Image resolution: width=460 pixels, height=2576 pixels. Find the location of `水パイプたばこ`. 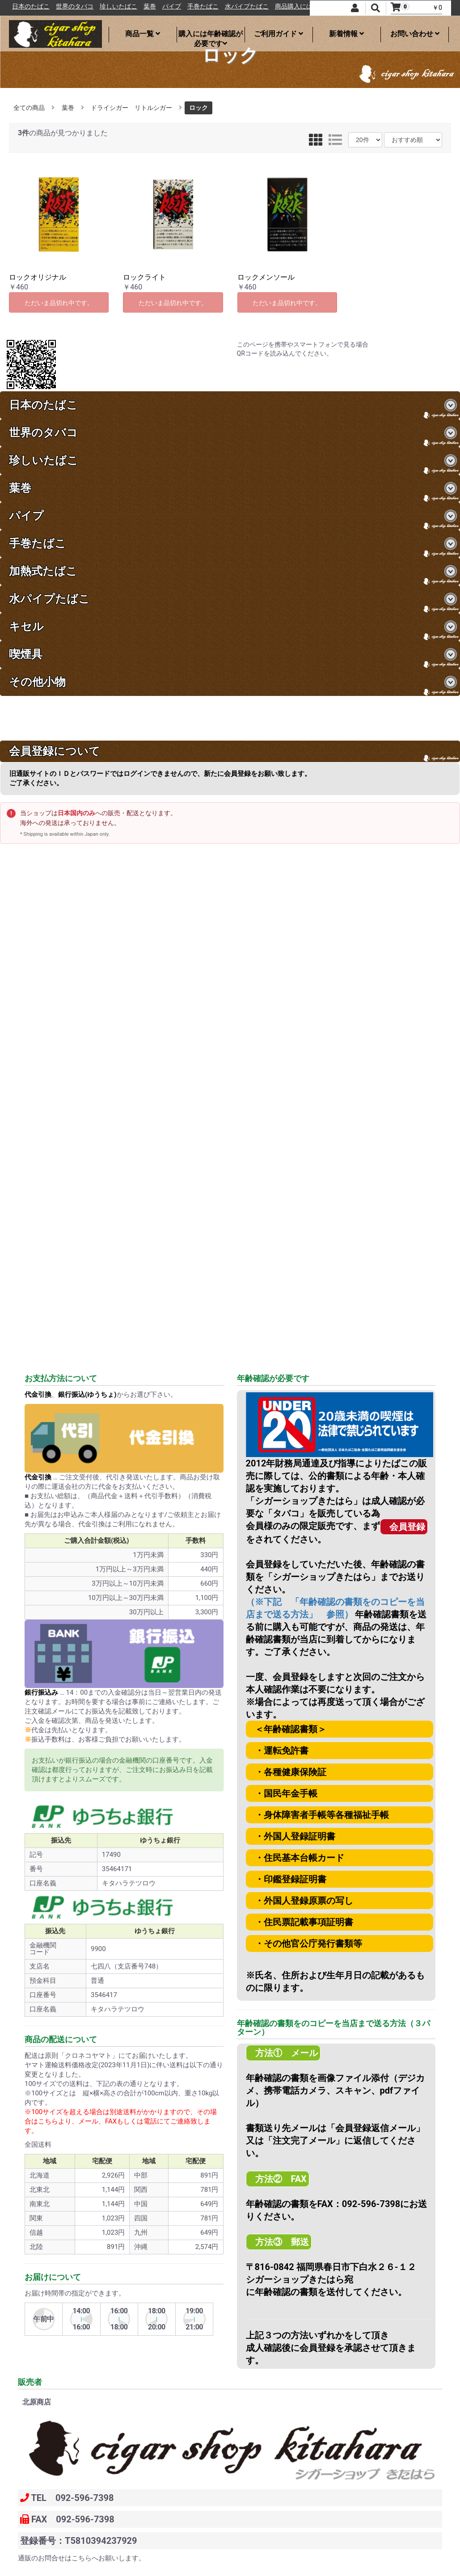

水パイプたばこ is located at coordinates (287, 6).